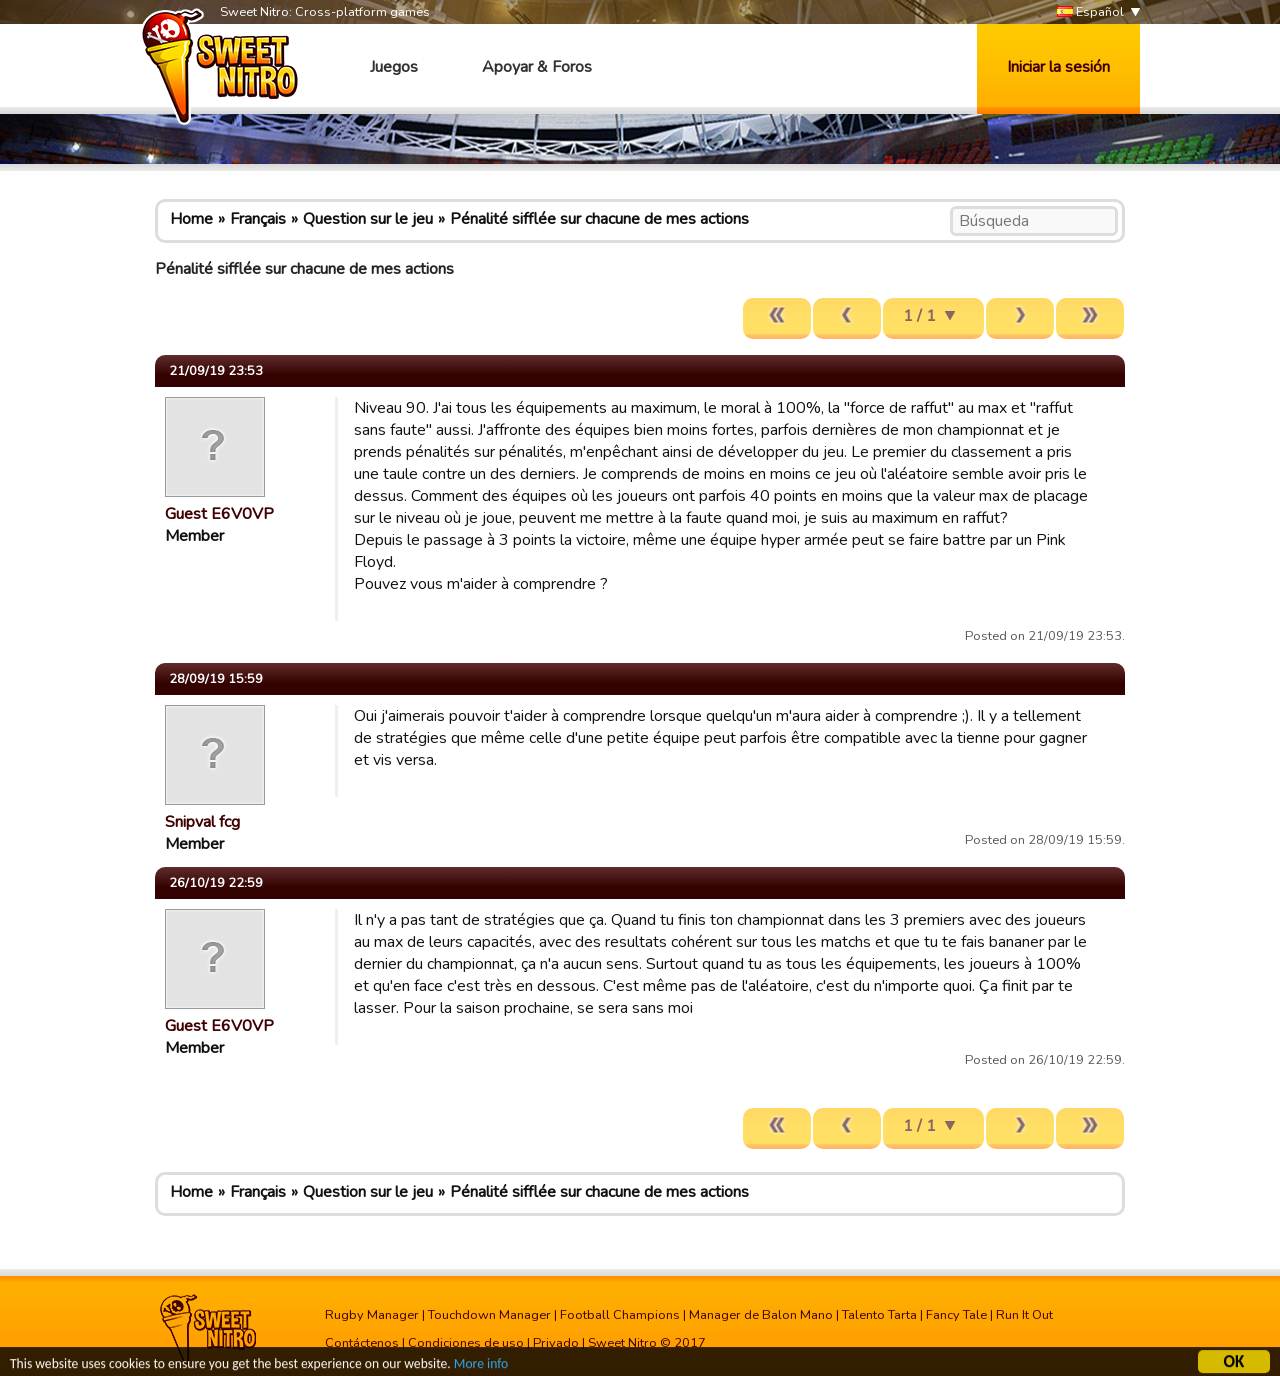 The image size is (1280, 1376). What do you see at coordinates (202, 822) in the screenshot?
I see `Snipval fcg` at bounding box center [202, 822].